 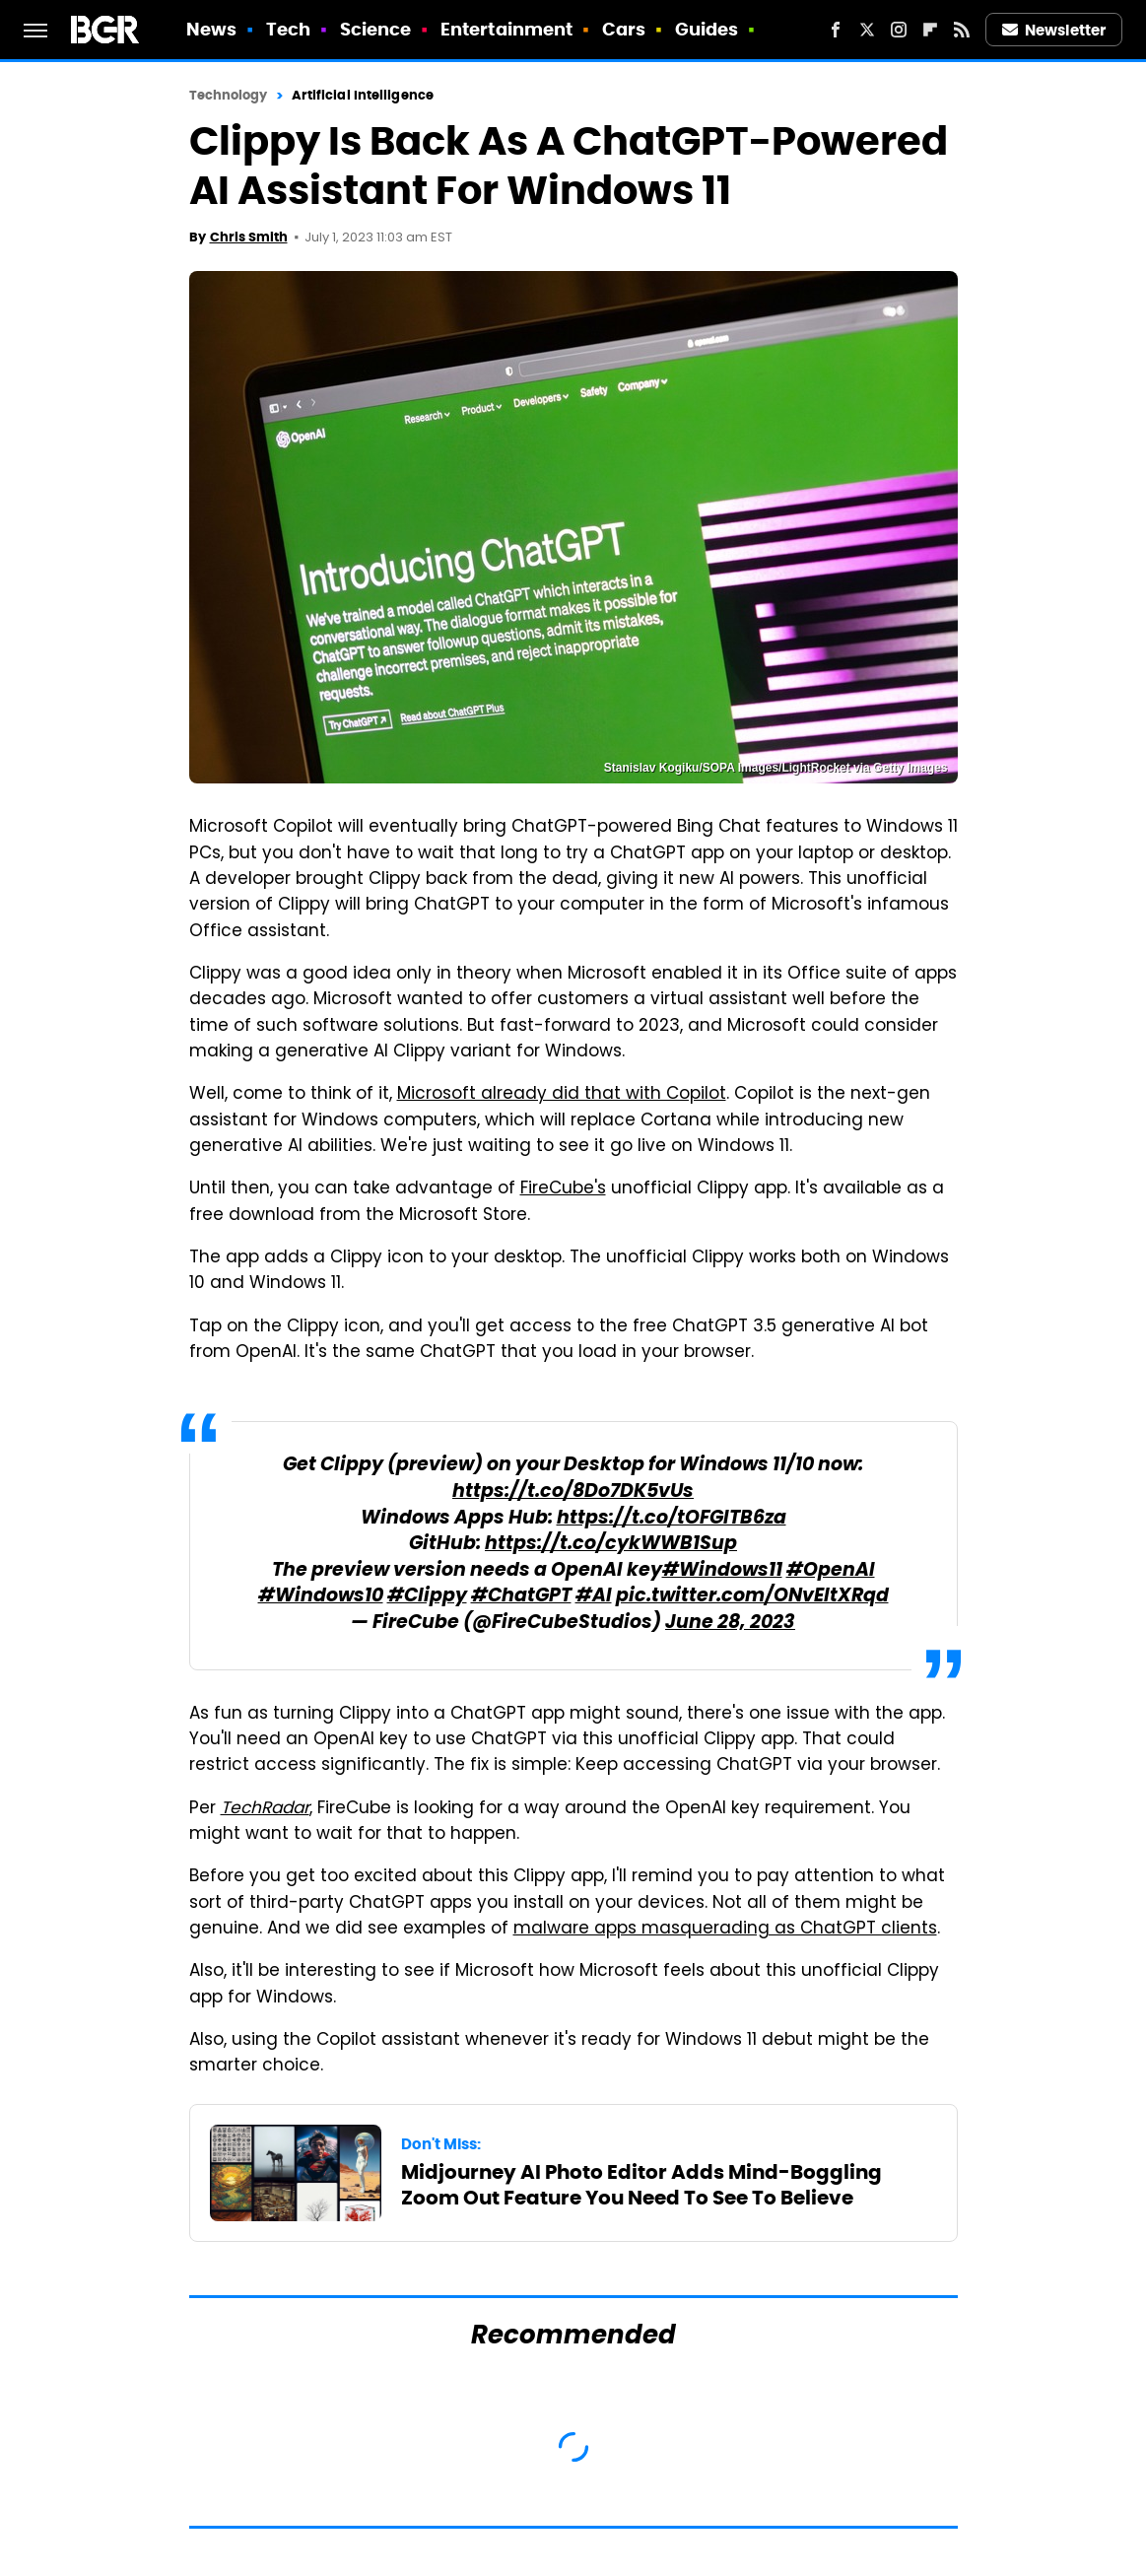 What do you see at coordinates (671, 1519) in the screenshot?
I see `https://t.co/tOFGITB6za` at bounding box center [671, 1519].